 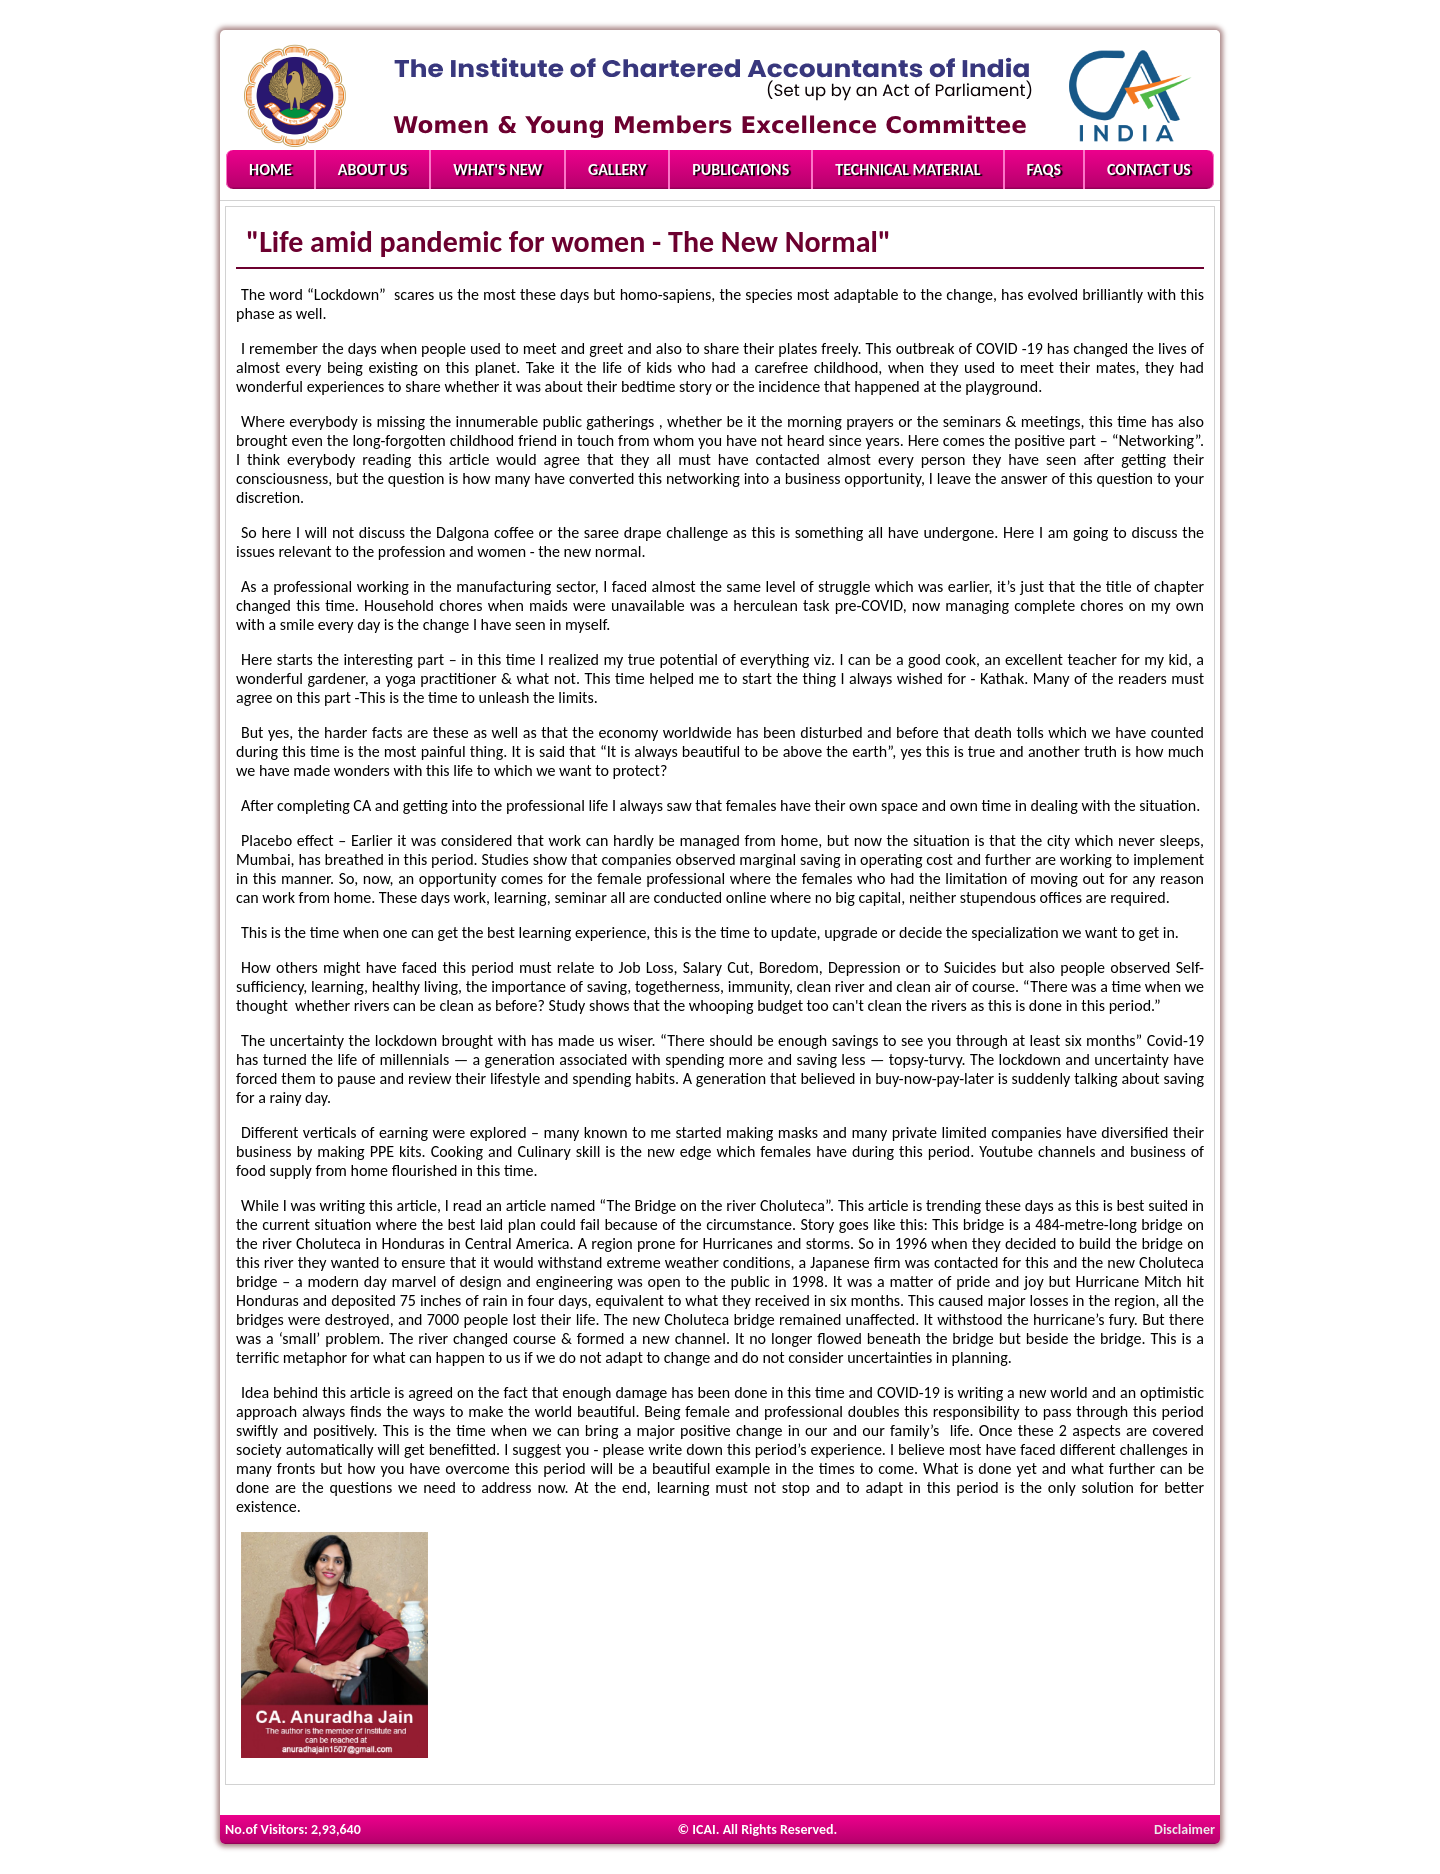 I want to click on Gallery, so click(x=617, y=169).